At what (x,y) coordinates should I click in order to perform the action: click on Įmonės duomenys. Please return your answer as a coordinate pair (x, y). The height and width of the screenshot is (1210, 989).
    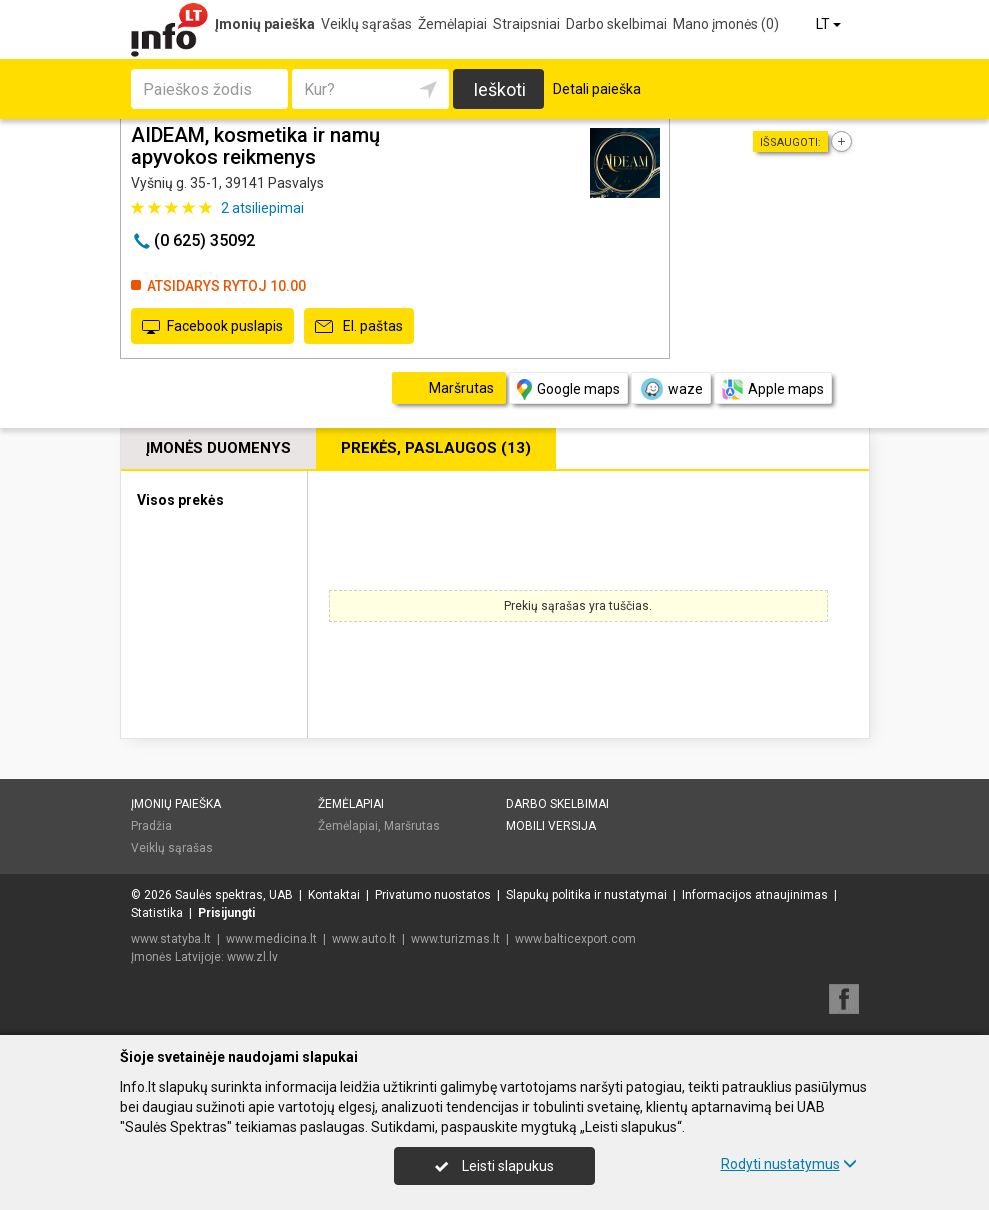
    Looking at the image, I should click on (218, 448).